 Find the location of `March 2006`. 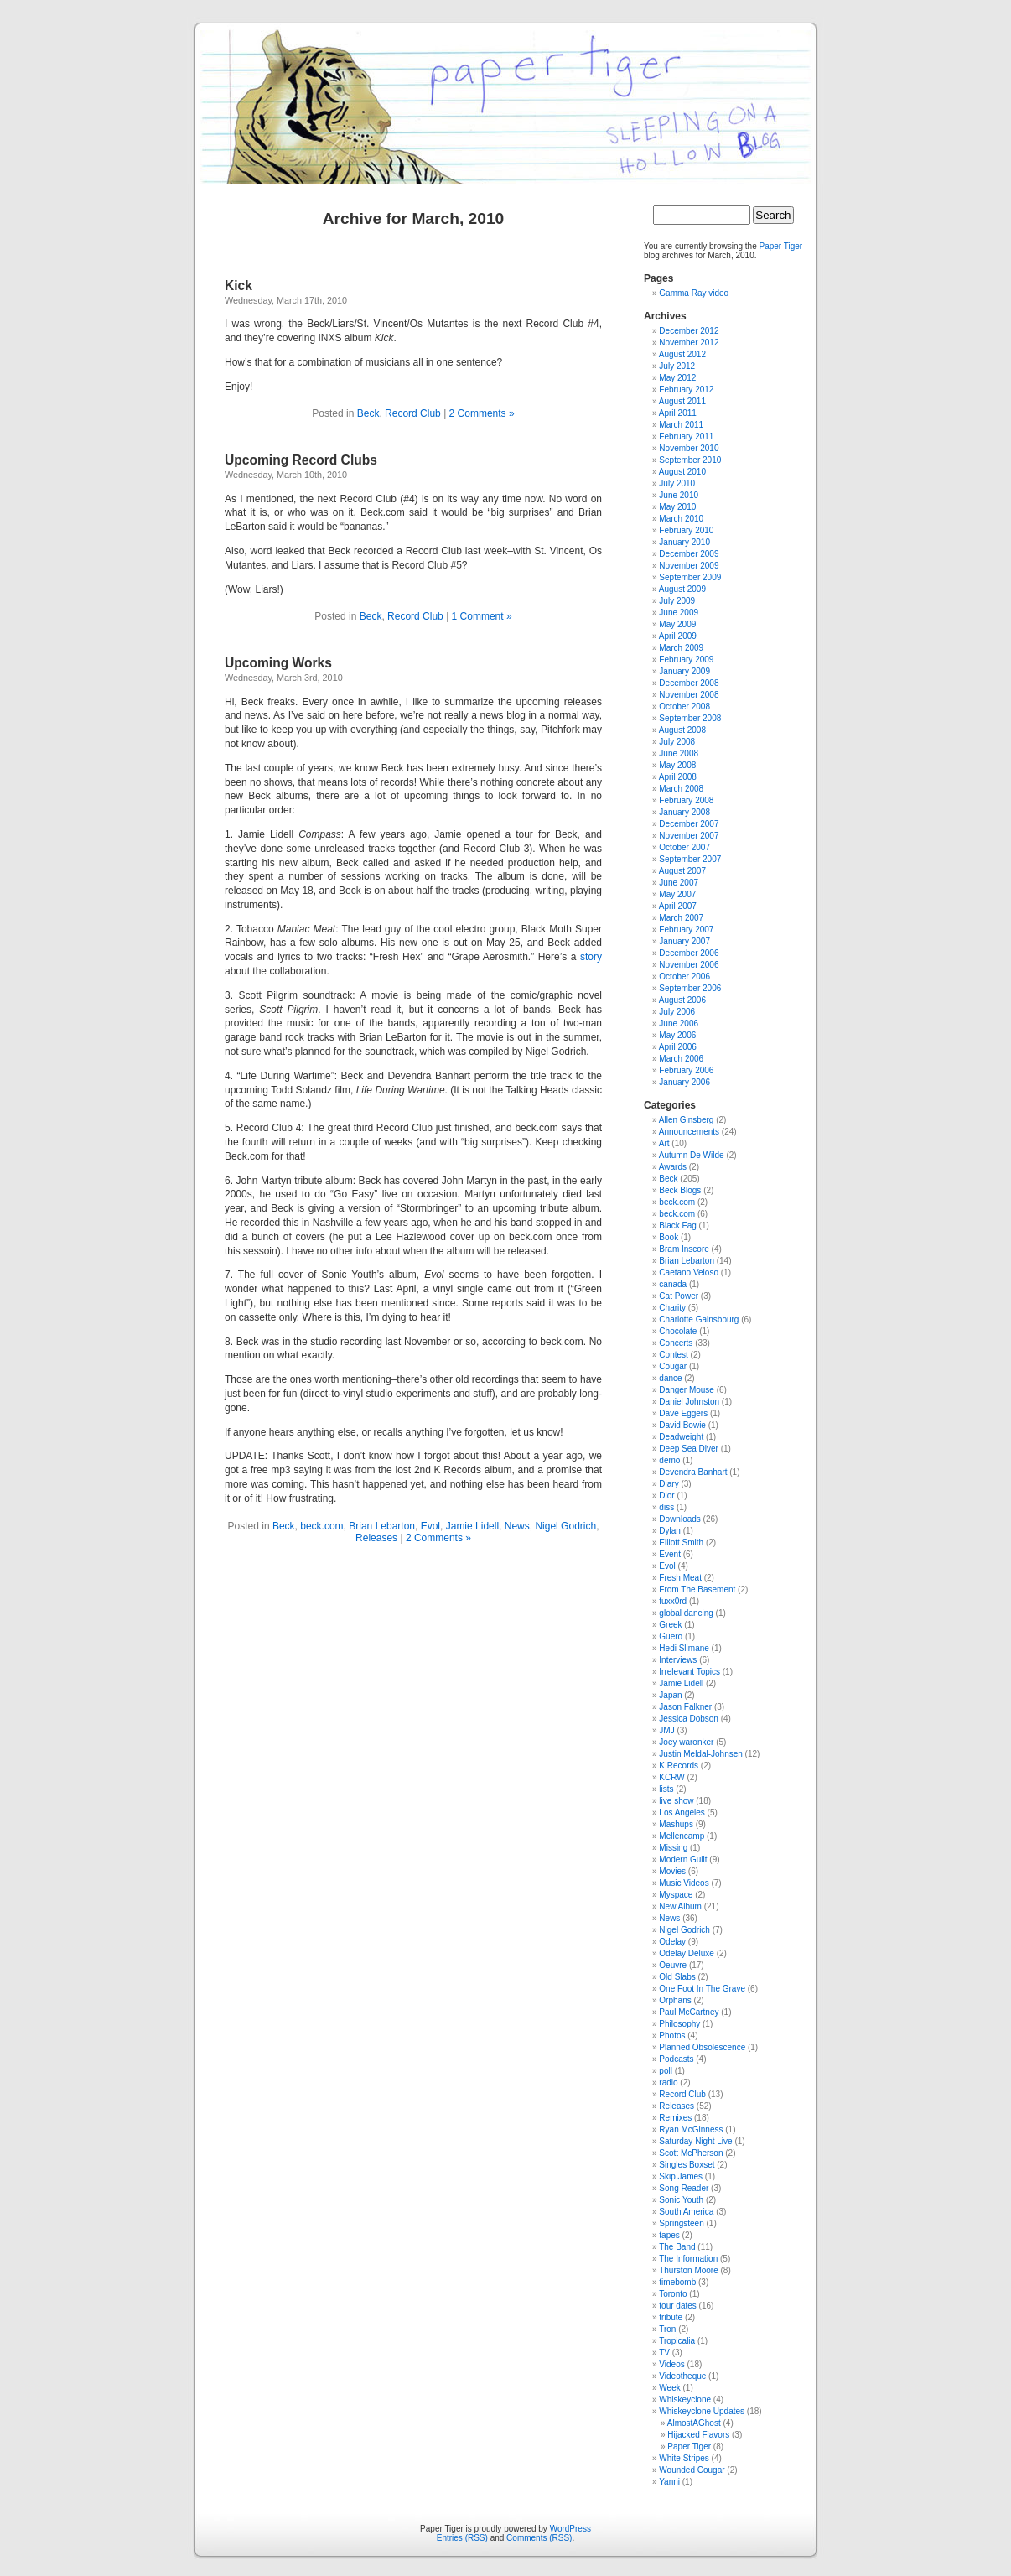

March 2006 is located at coordinates (681, 1058).